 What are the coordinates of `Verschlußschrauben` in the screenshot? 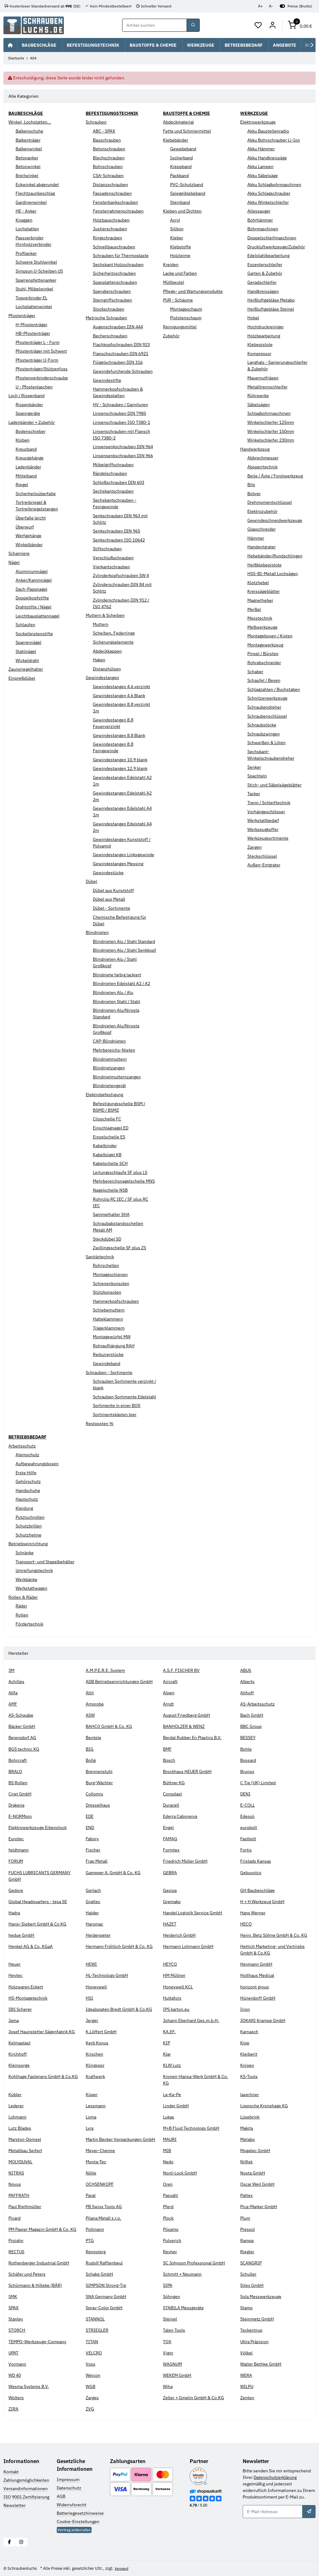 It's located at (113, 558).